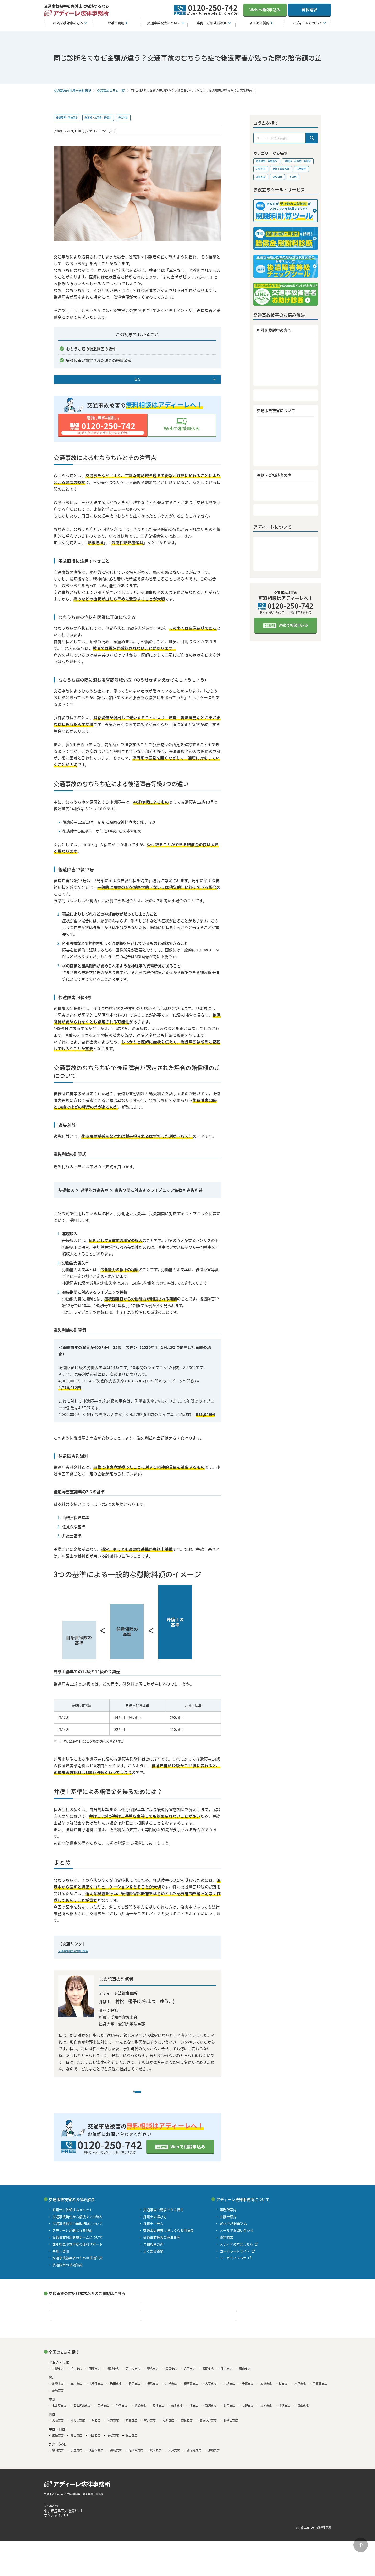 The height and width of the screenshot is (2576, 375). Describe the element at coordinates (60, 2326) in the screenshot. I see `残業代請求` at that location.